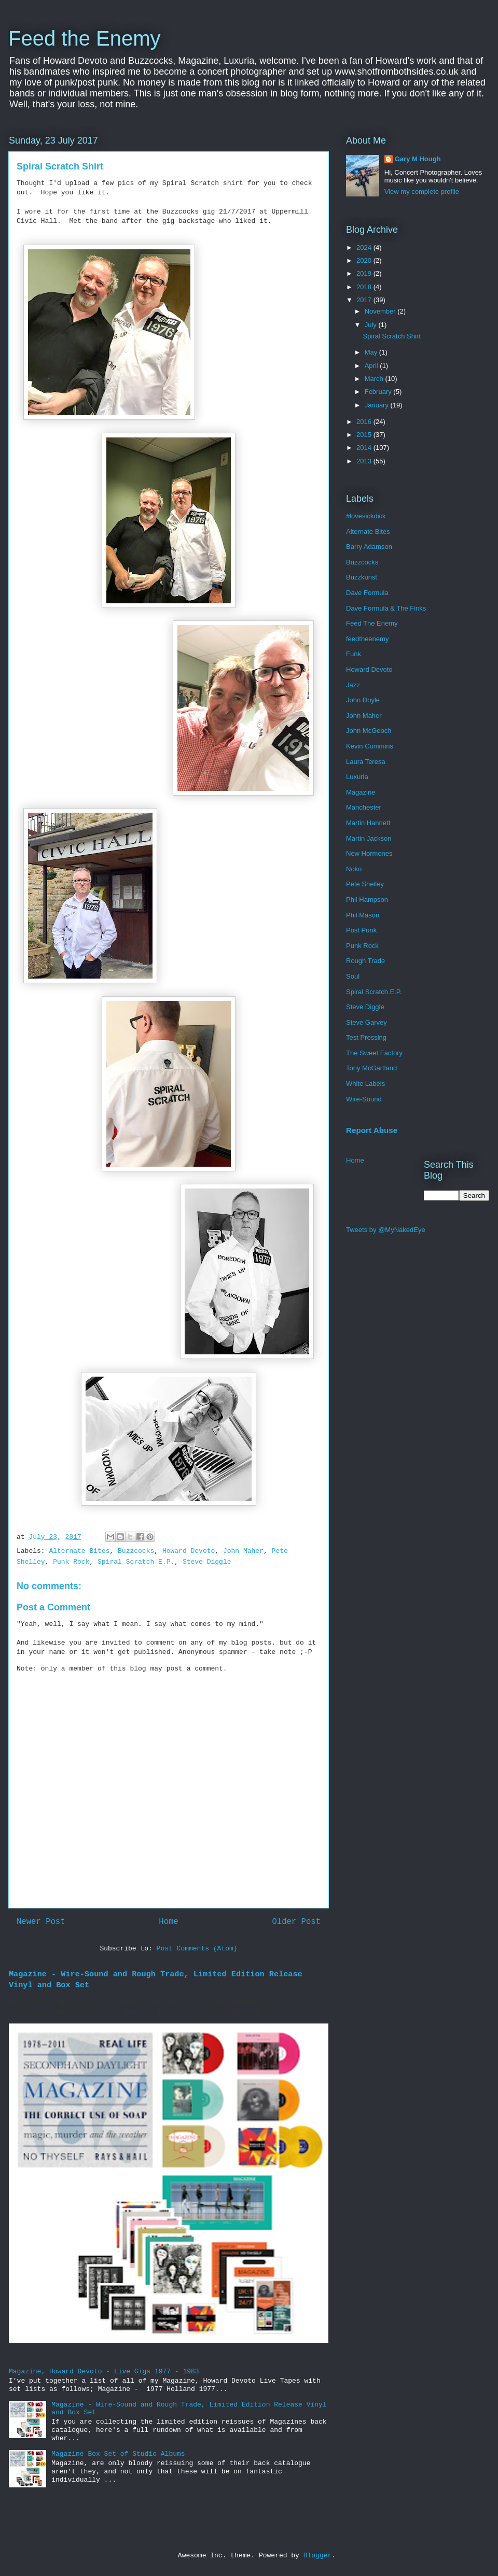 This screenshot has height=2576, width=498. I want to click on Feed the Enemy, so click(84, 38).